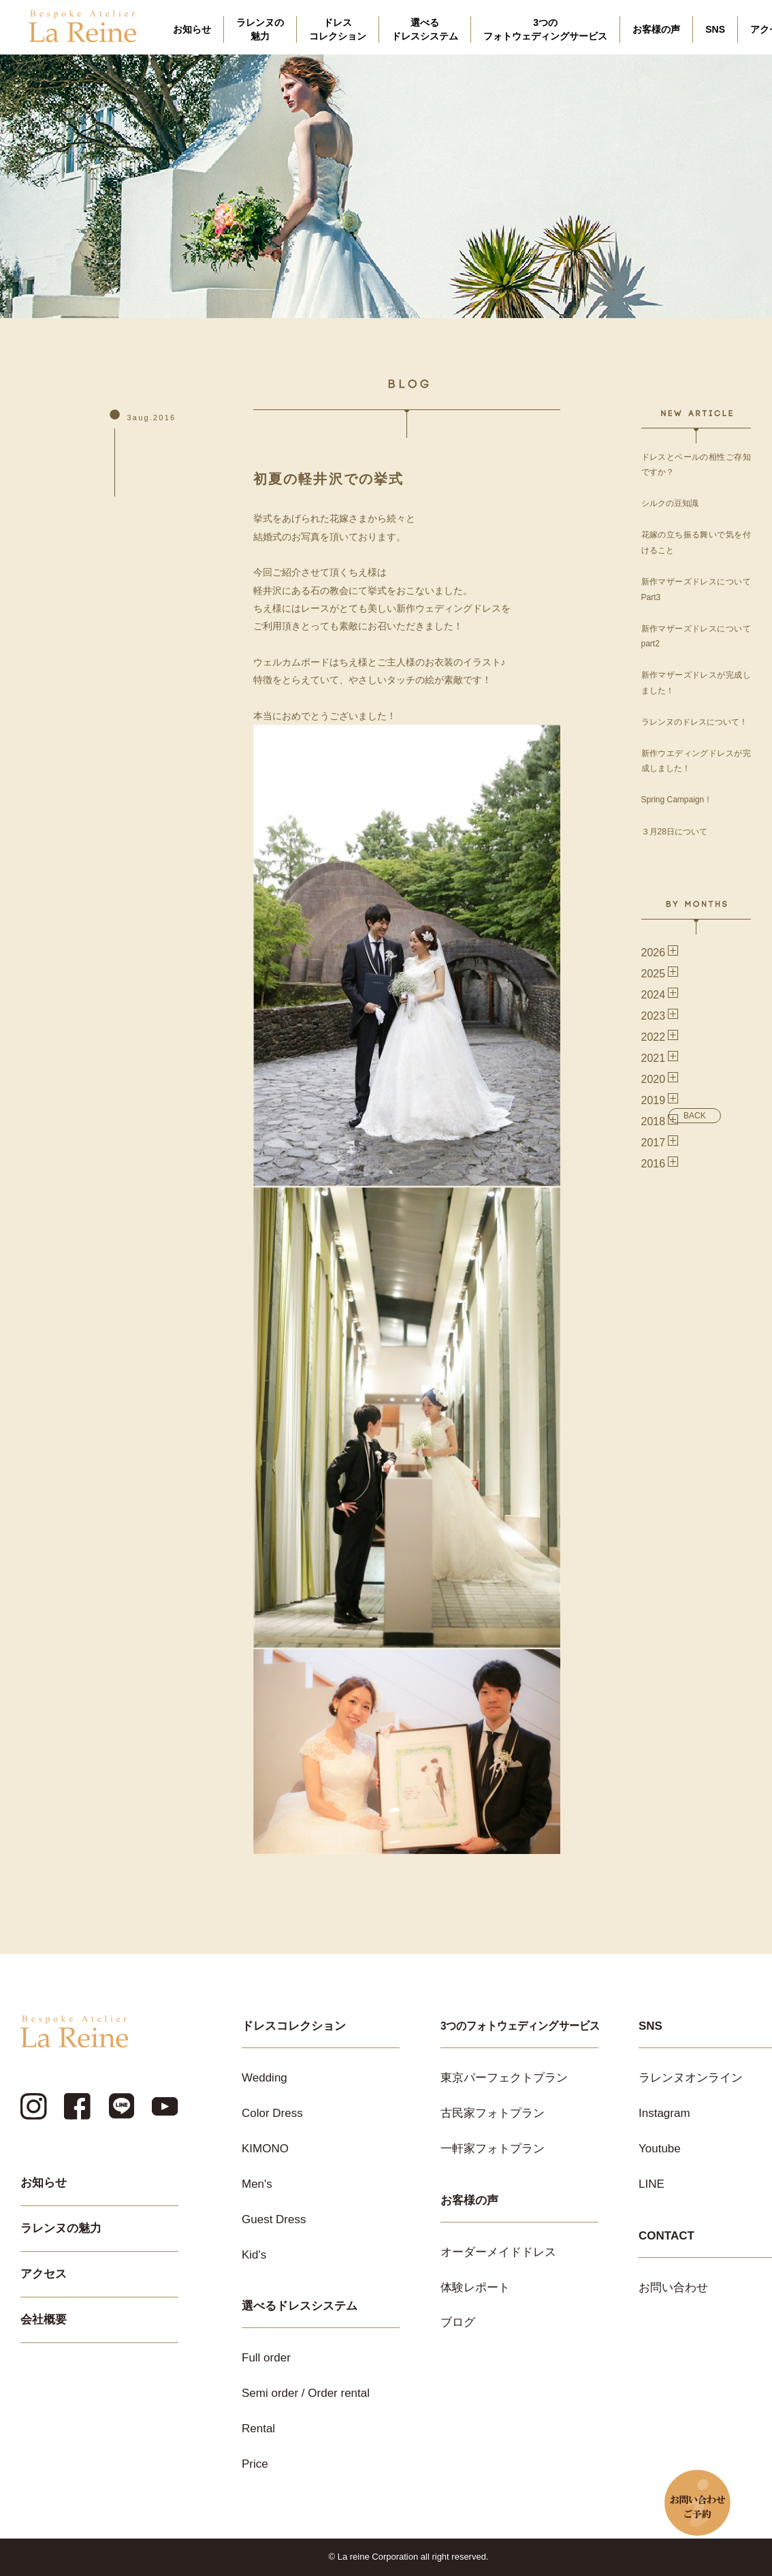  What do you see at coordinates (457, 2322) in the screenshot?
I see `ブログ` at bounding box center [457, 2322].